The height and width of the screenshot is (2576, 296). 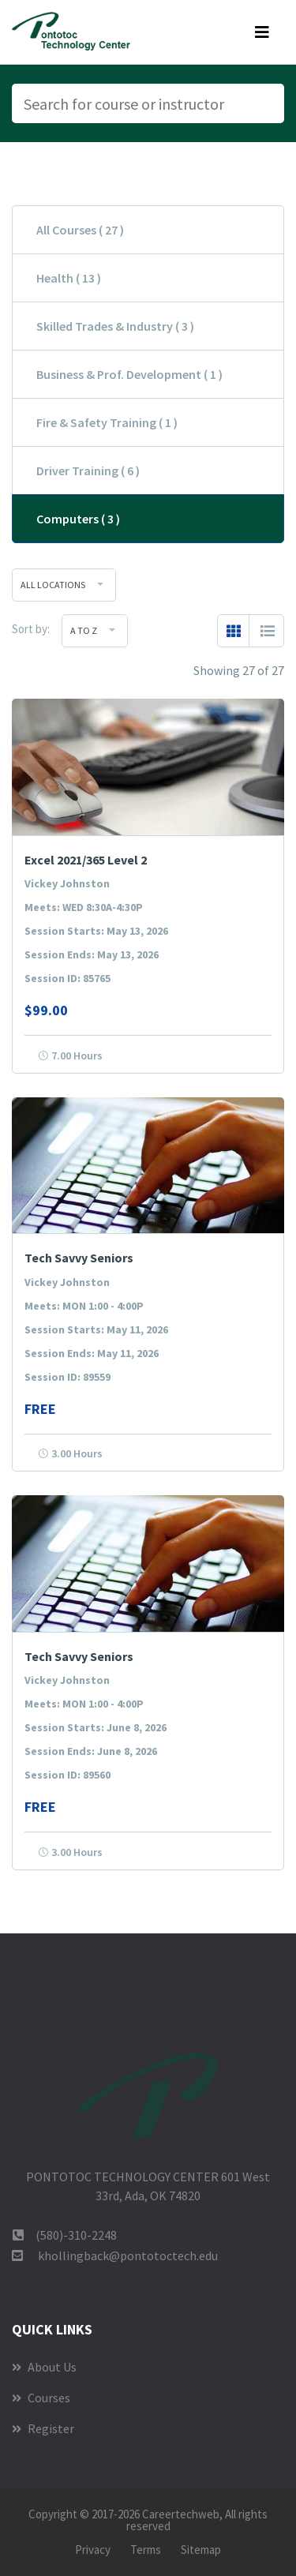 What do you see at coordinates (44, 2367) in the screenshot?
I see `About Us` at bounding box center [44, 2367].